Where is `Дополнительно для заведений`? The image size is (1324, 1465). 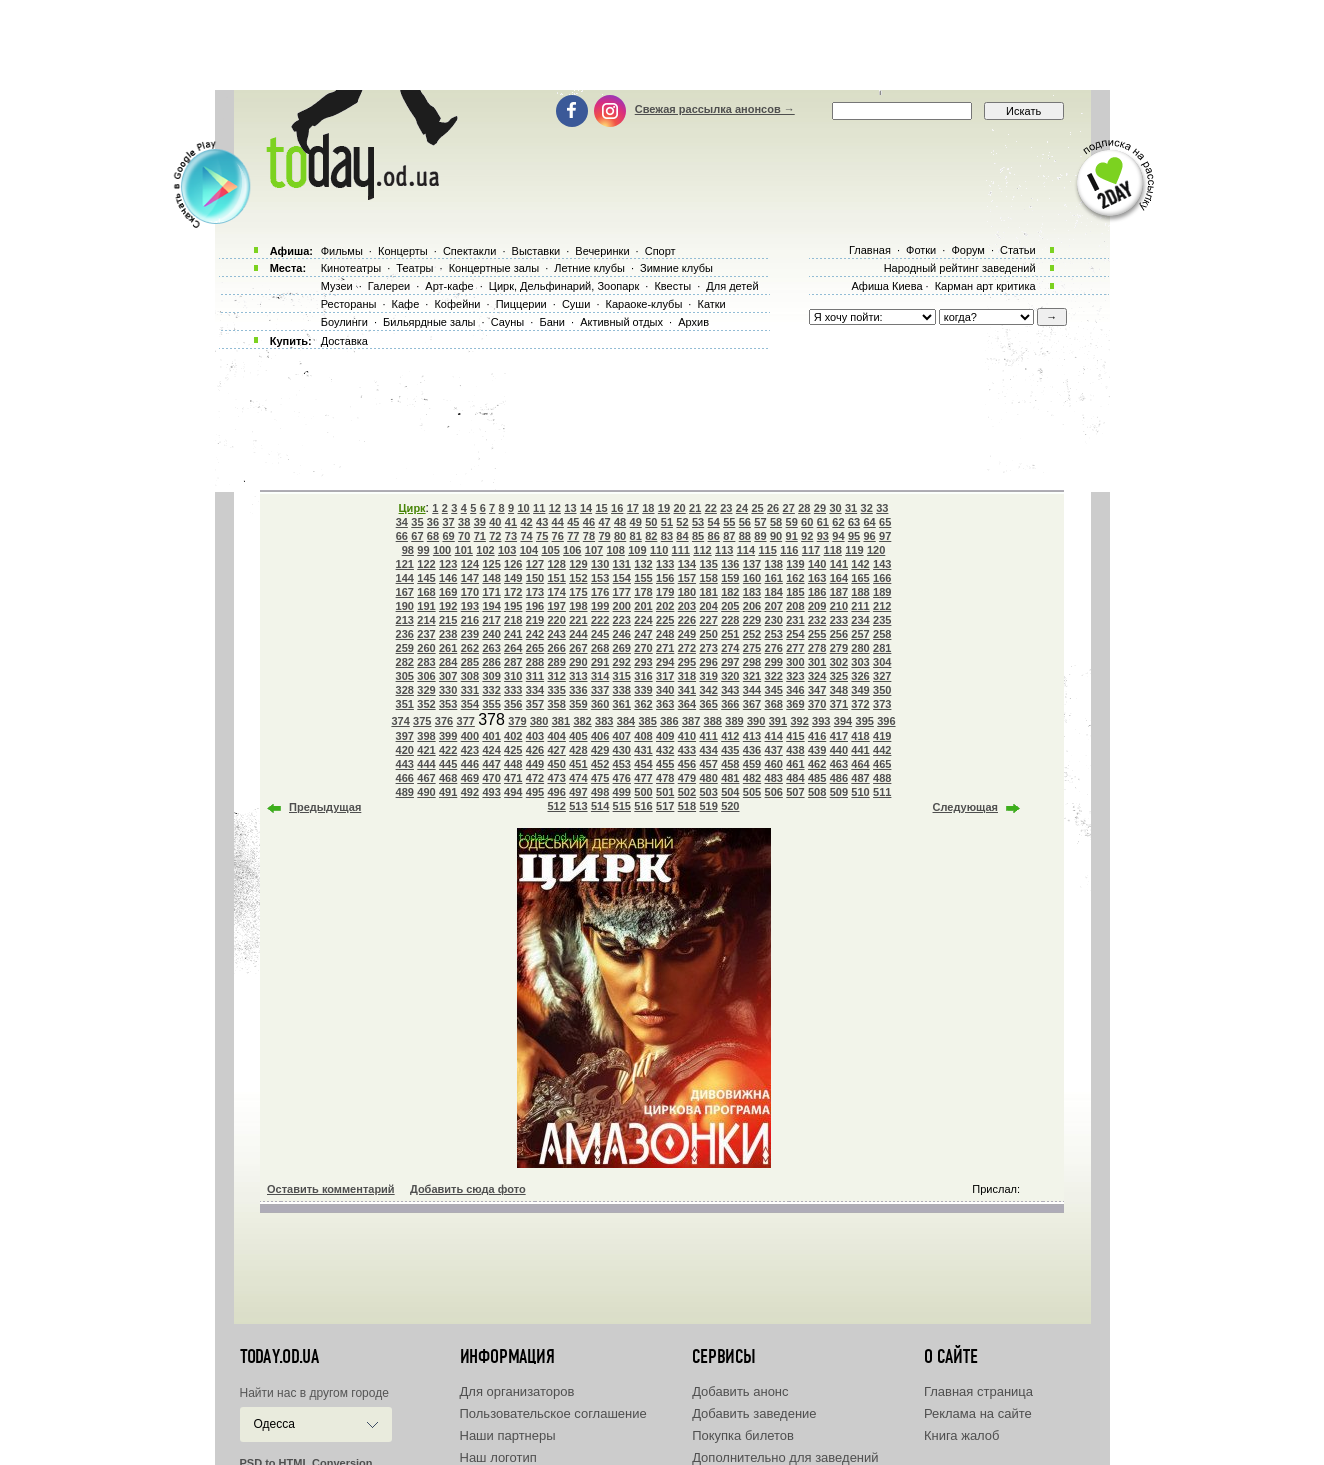
Дополнительно для заведений is located at coordinates (785, 1457).